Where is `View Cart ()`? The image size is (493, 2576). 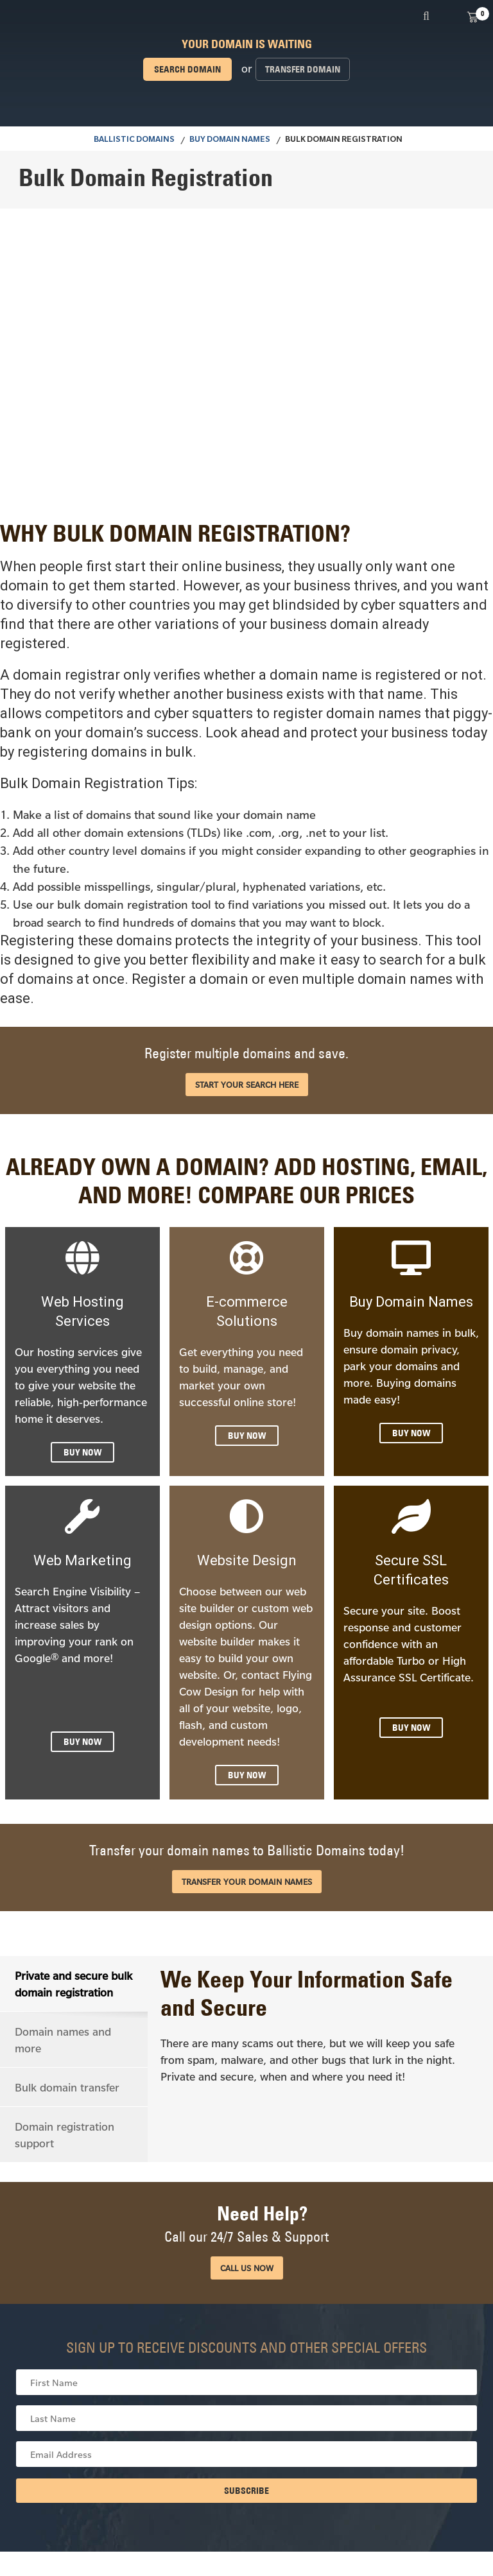
View Cart () is located at coordinates (472, 16).